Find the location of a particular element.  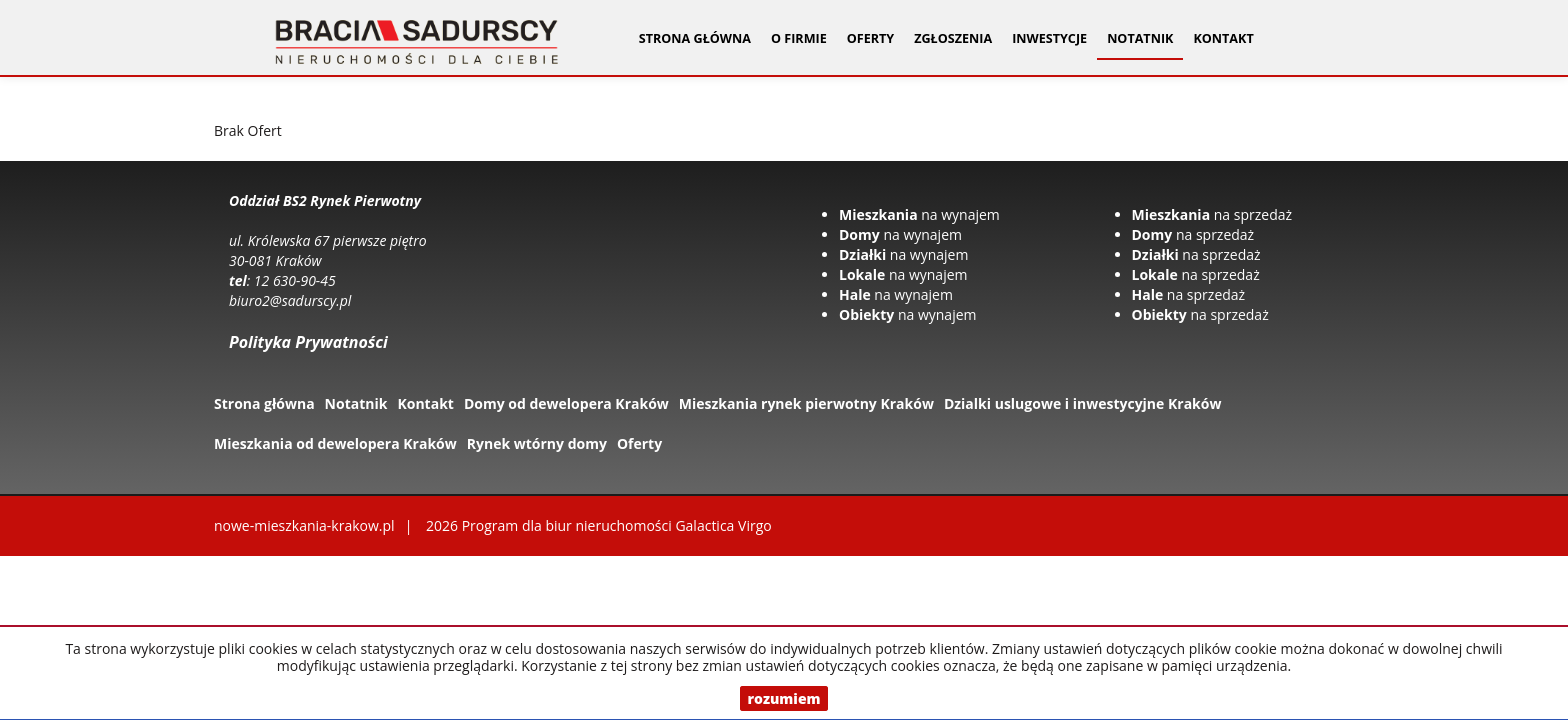

Domy od dewelopera Kraków is located at coordinates (566, 403).